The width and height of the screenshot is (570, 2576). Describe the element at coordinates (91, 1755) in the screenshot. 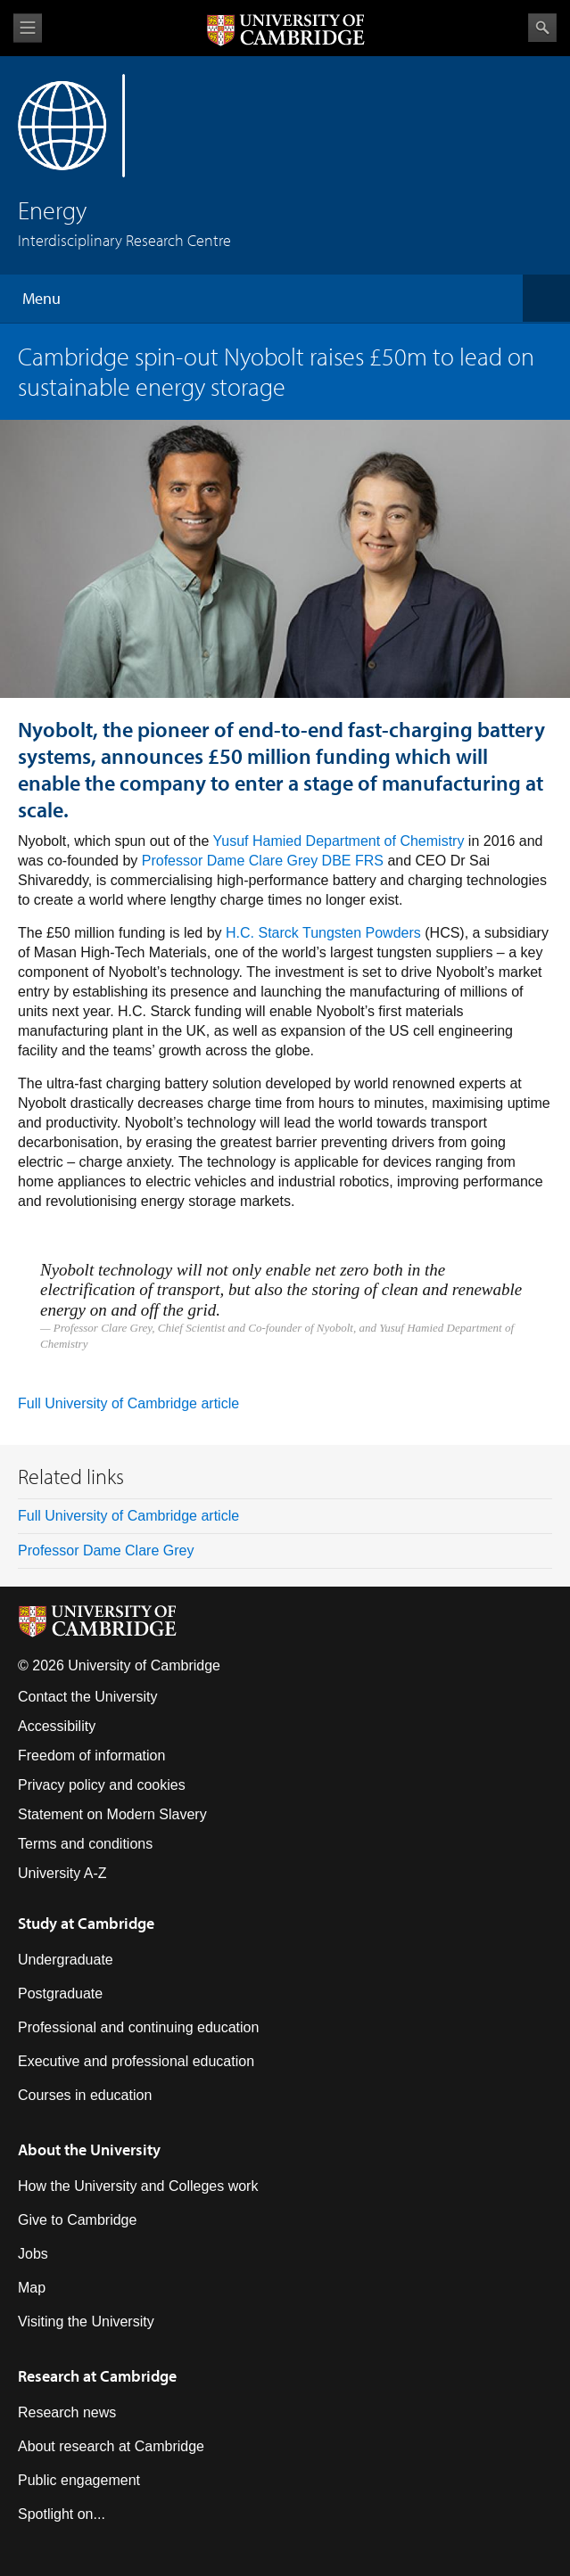

I see `Freedom of information` at that location.